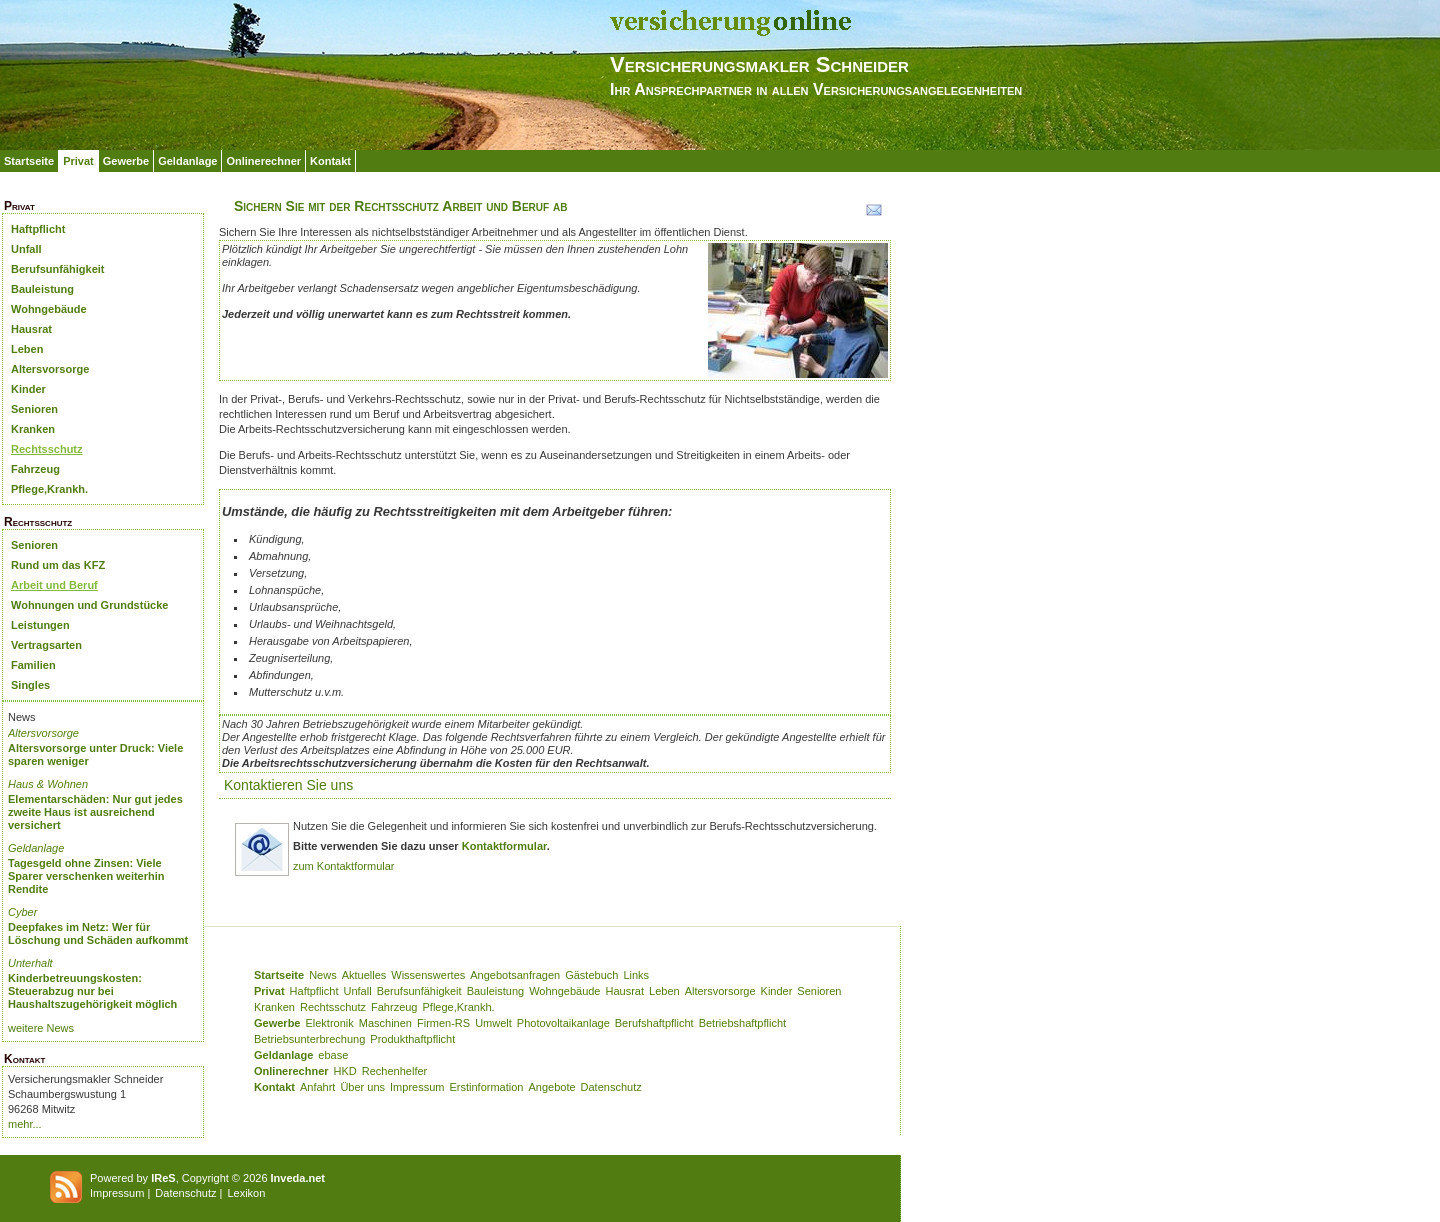  I want to click on Fahrzeug, so click(35, 469).